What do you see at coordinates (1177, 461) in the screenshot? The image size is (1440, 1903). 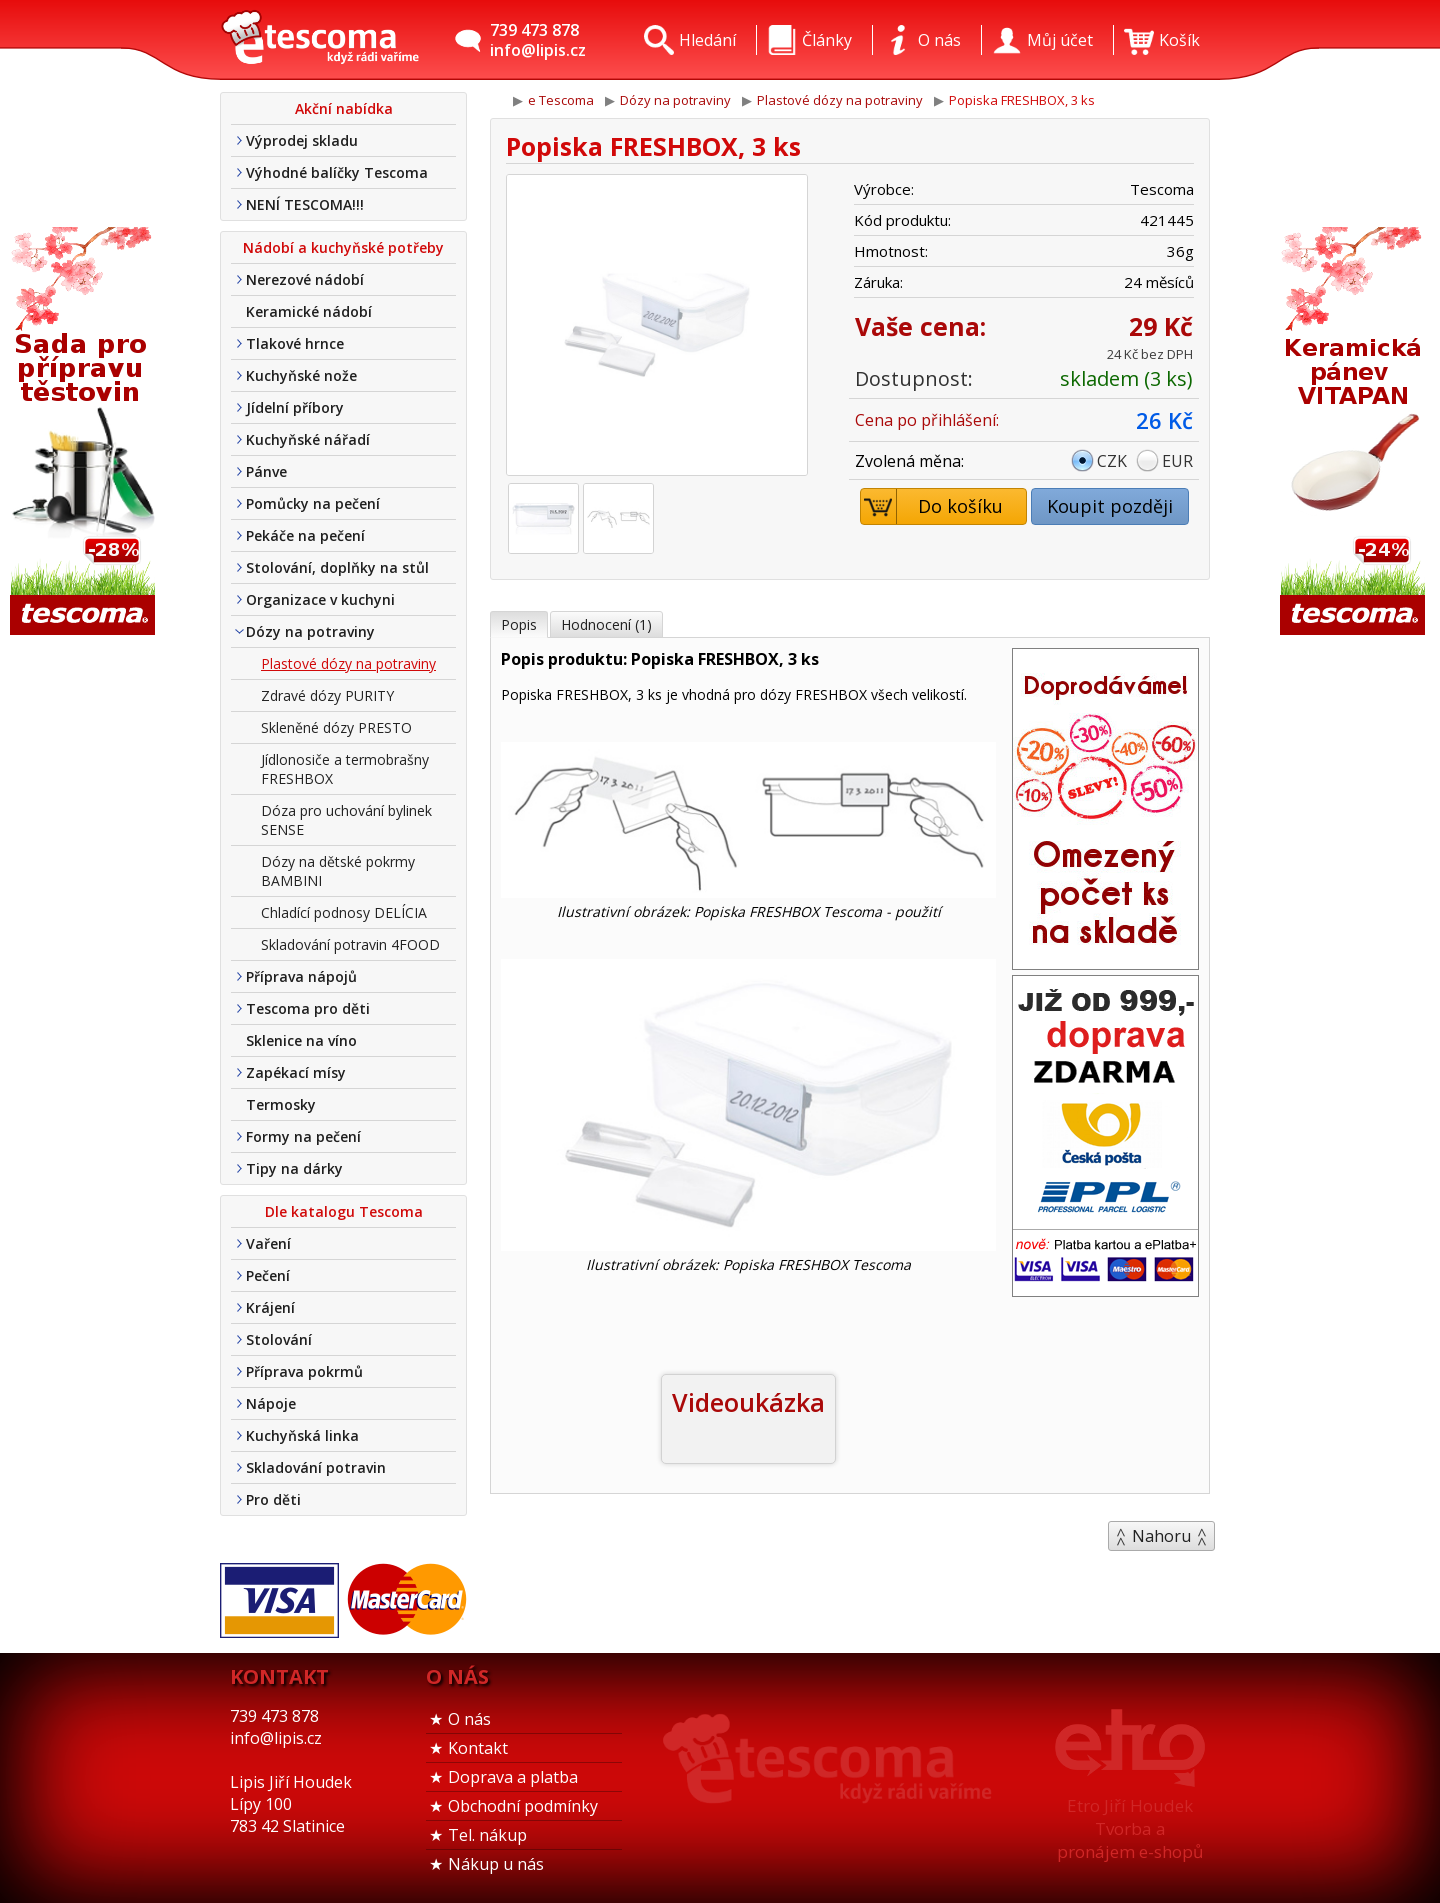 I see `EUR` at bounding box center [1177, 461].